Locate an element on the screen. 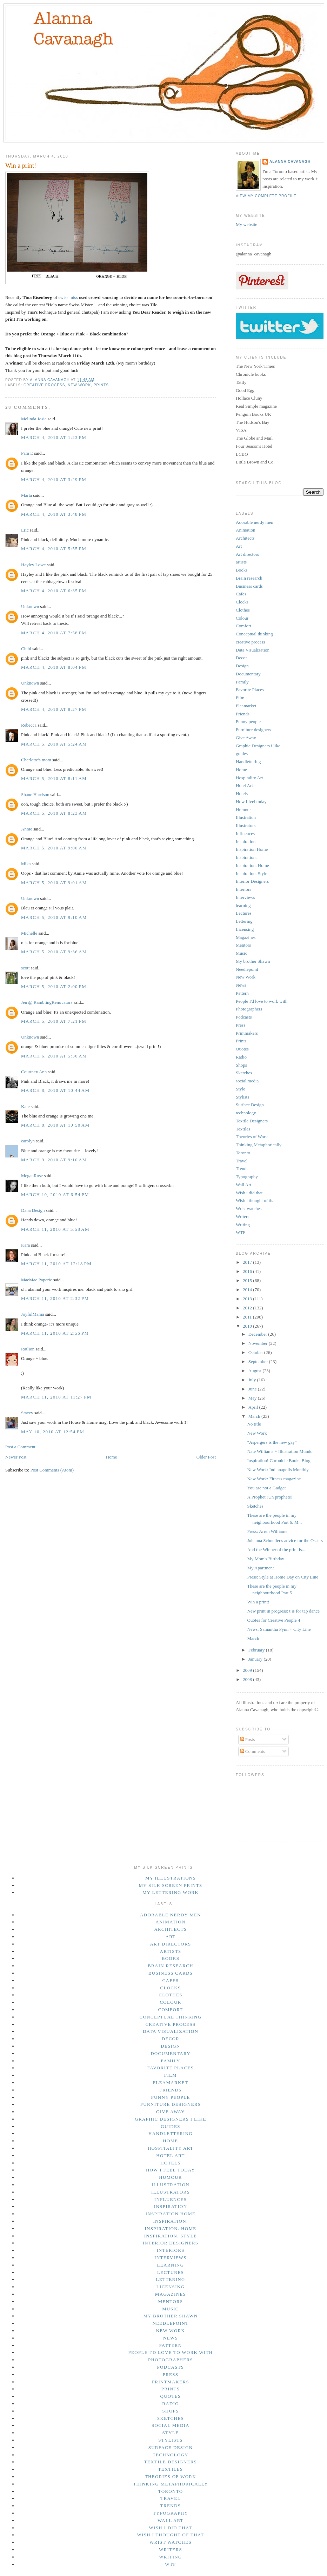 Image resolution: width=327 pixels, height=2576 pixels. Comments is located at coordinates (252, 1751).